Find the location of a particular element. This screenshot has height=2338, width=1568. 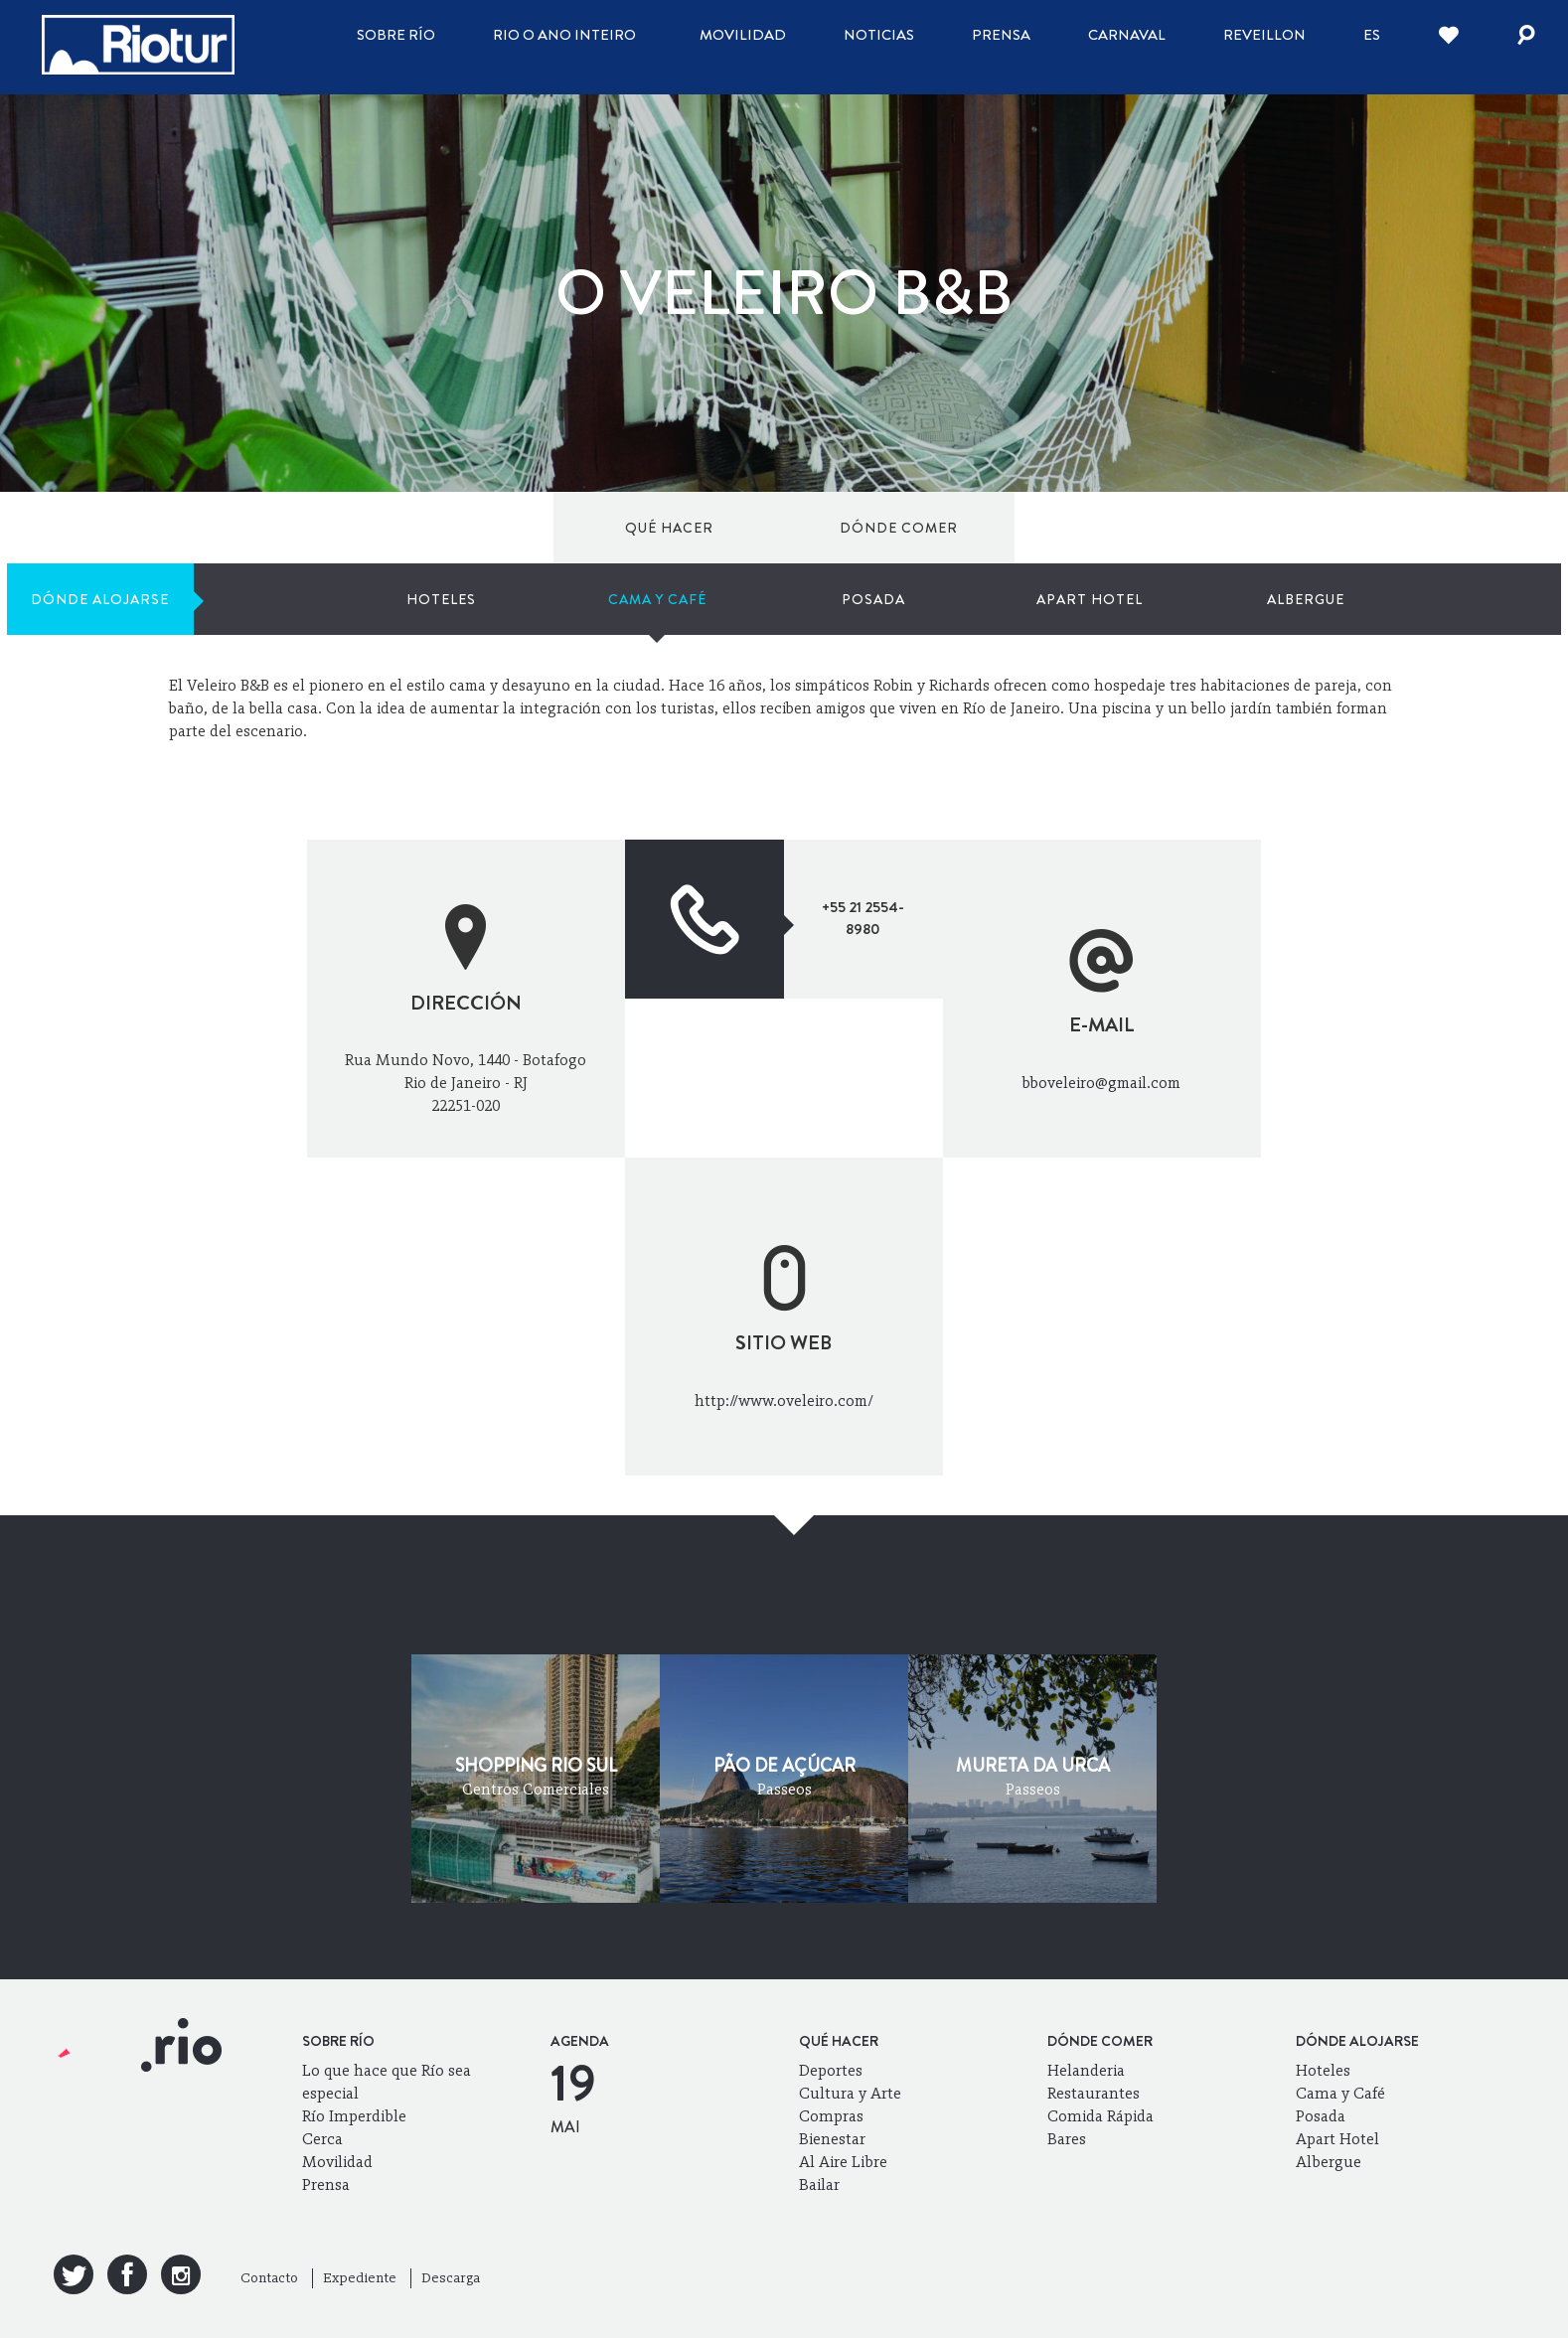

Noticias is located at coordinates (879, 35).